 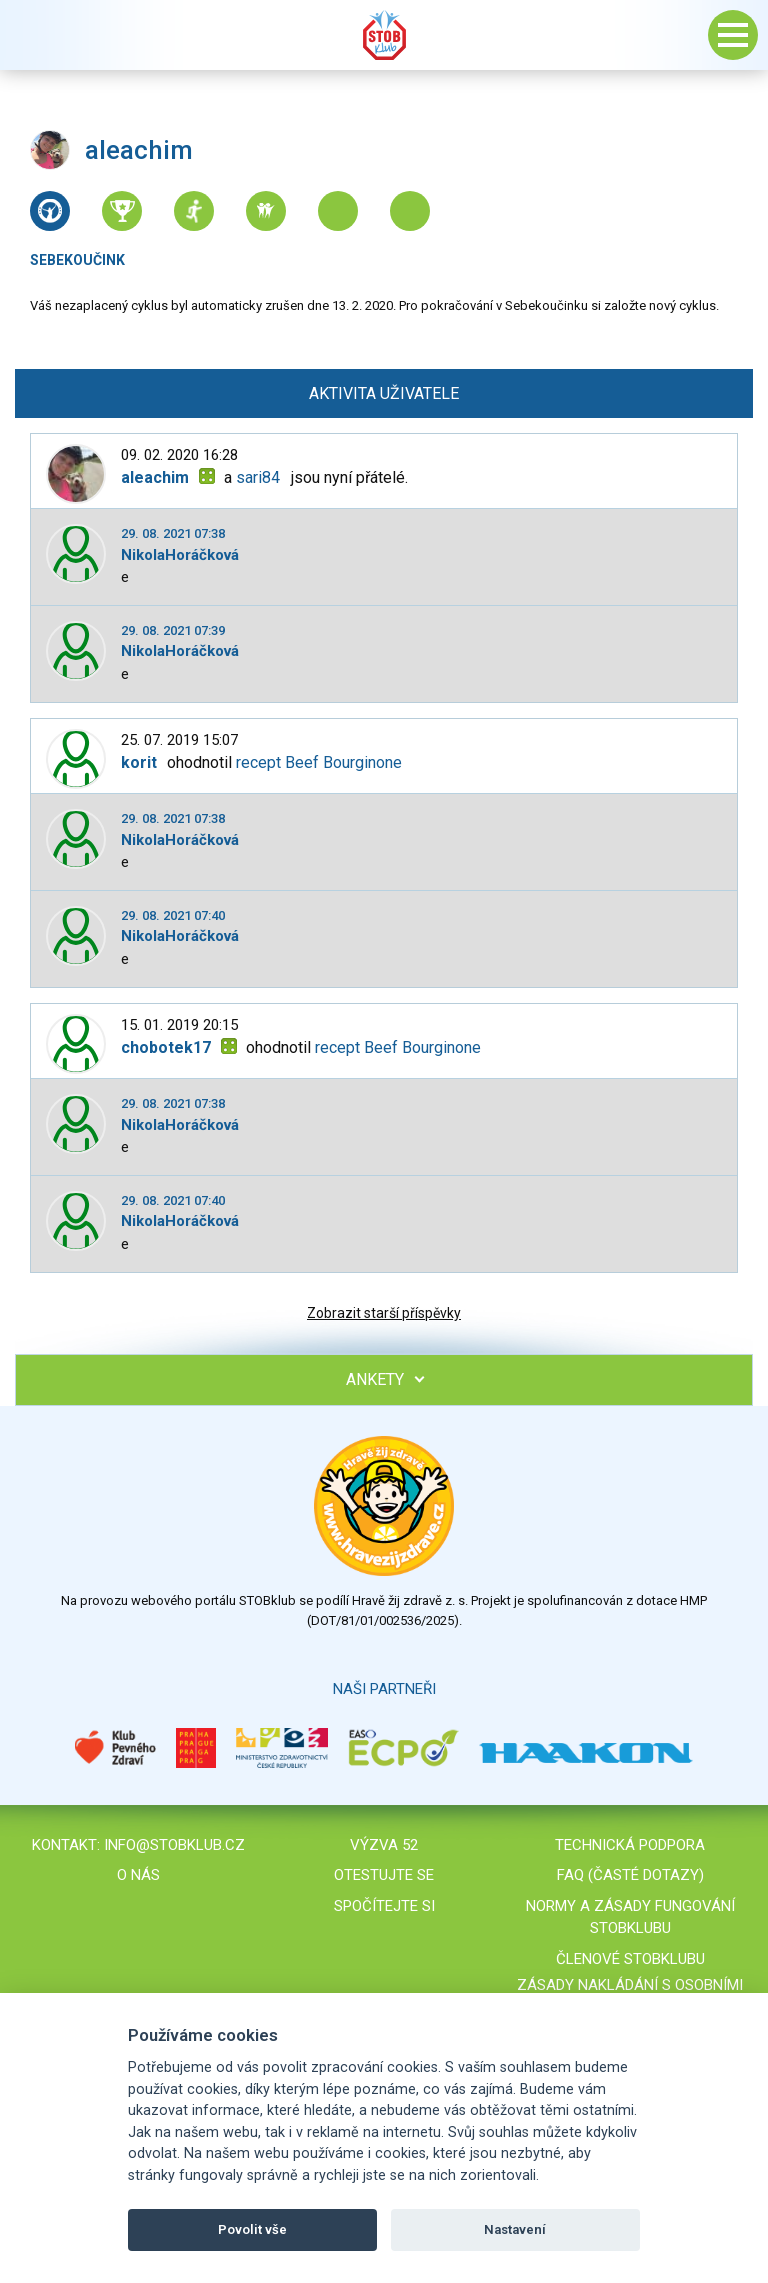 I want to click on O nás, so click(x=138, y=1875).